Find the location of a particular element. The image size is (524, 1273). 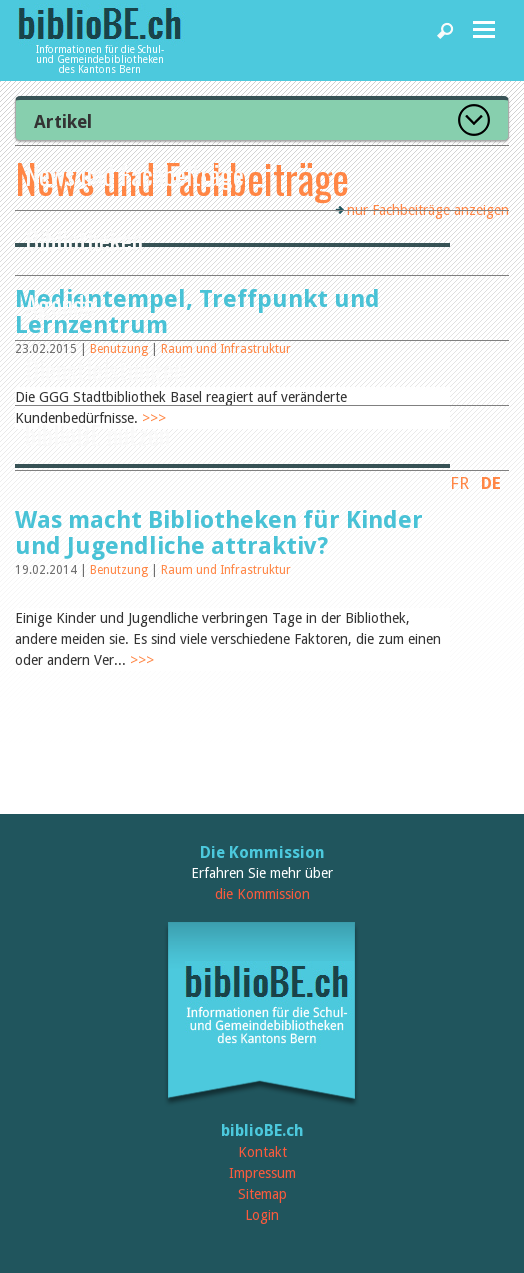

biblioBE nutzen is located at coordinates (97, 434).